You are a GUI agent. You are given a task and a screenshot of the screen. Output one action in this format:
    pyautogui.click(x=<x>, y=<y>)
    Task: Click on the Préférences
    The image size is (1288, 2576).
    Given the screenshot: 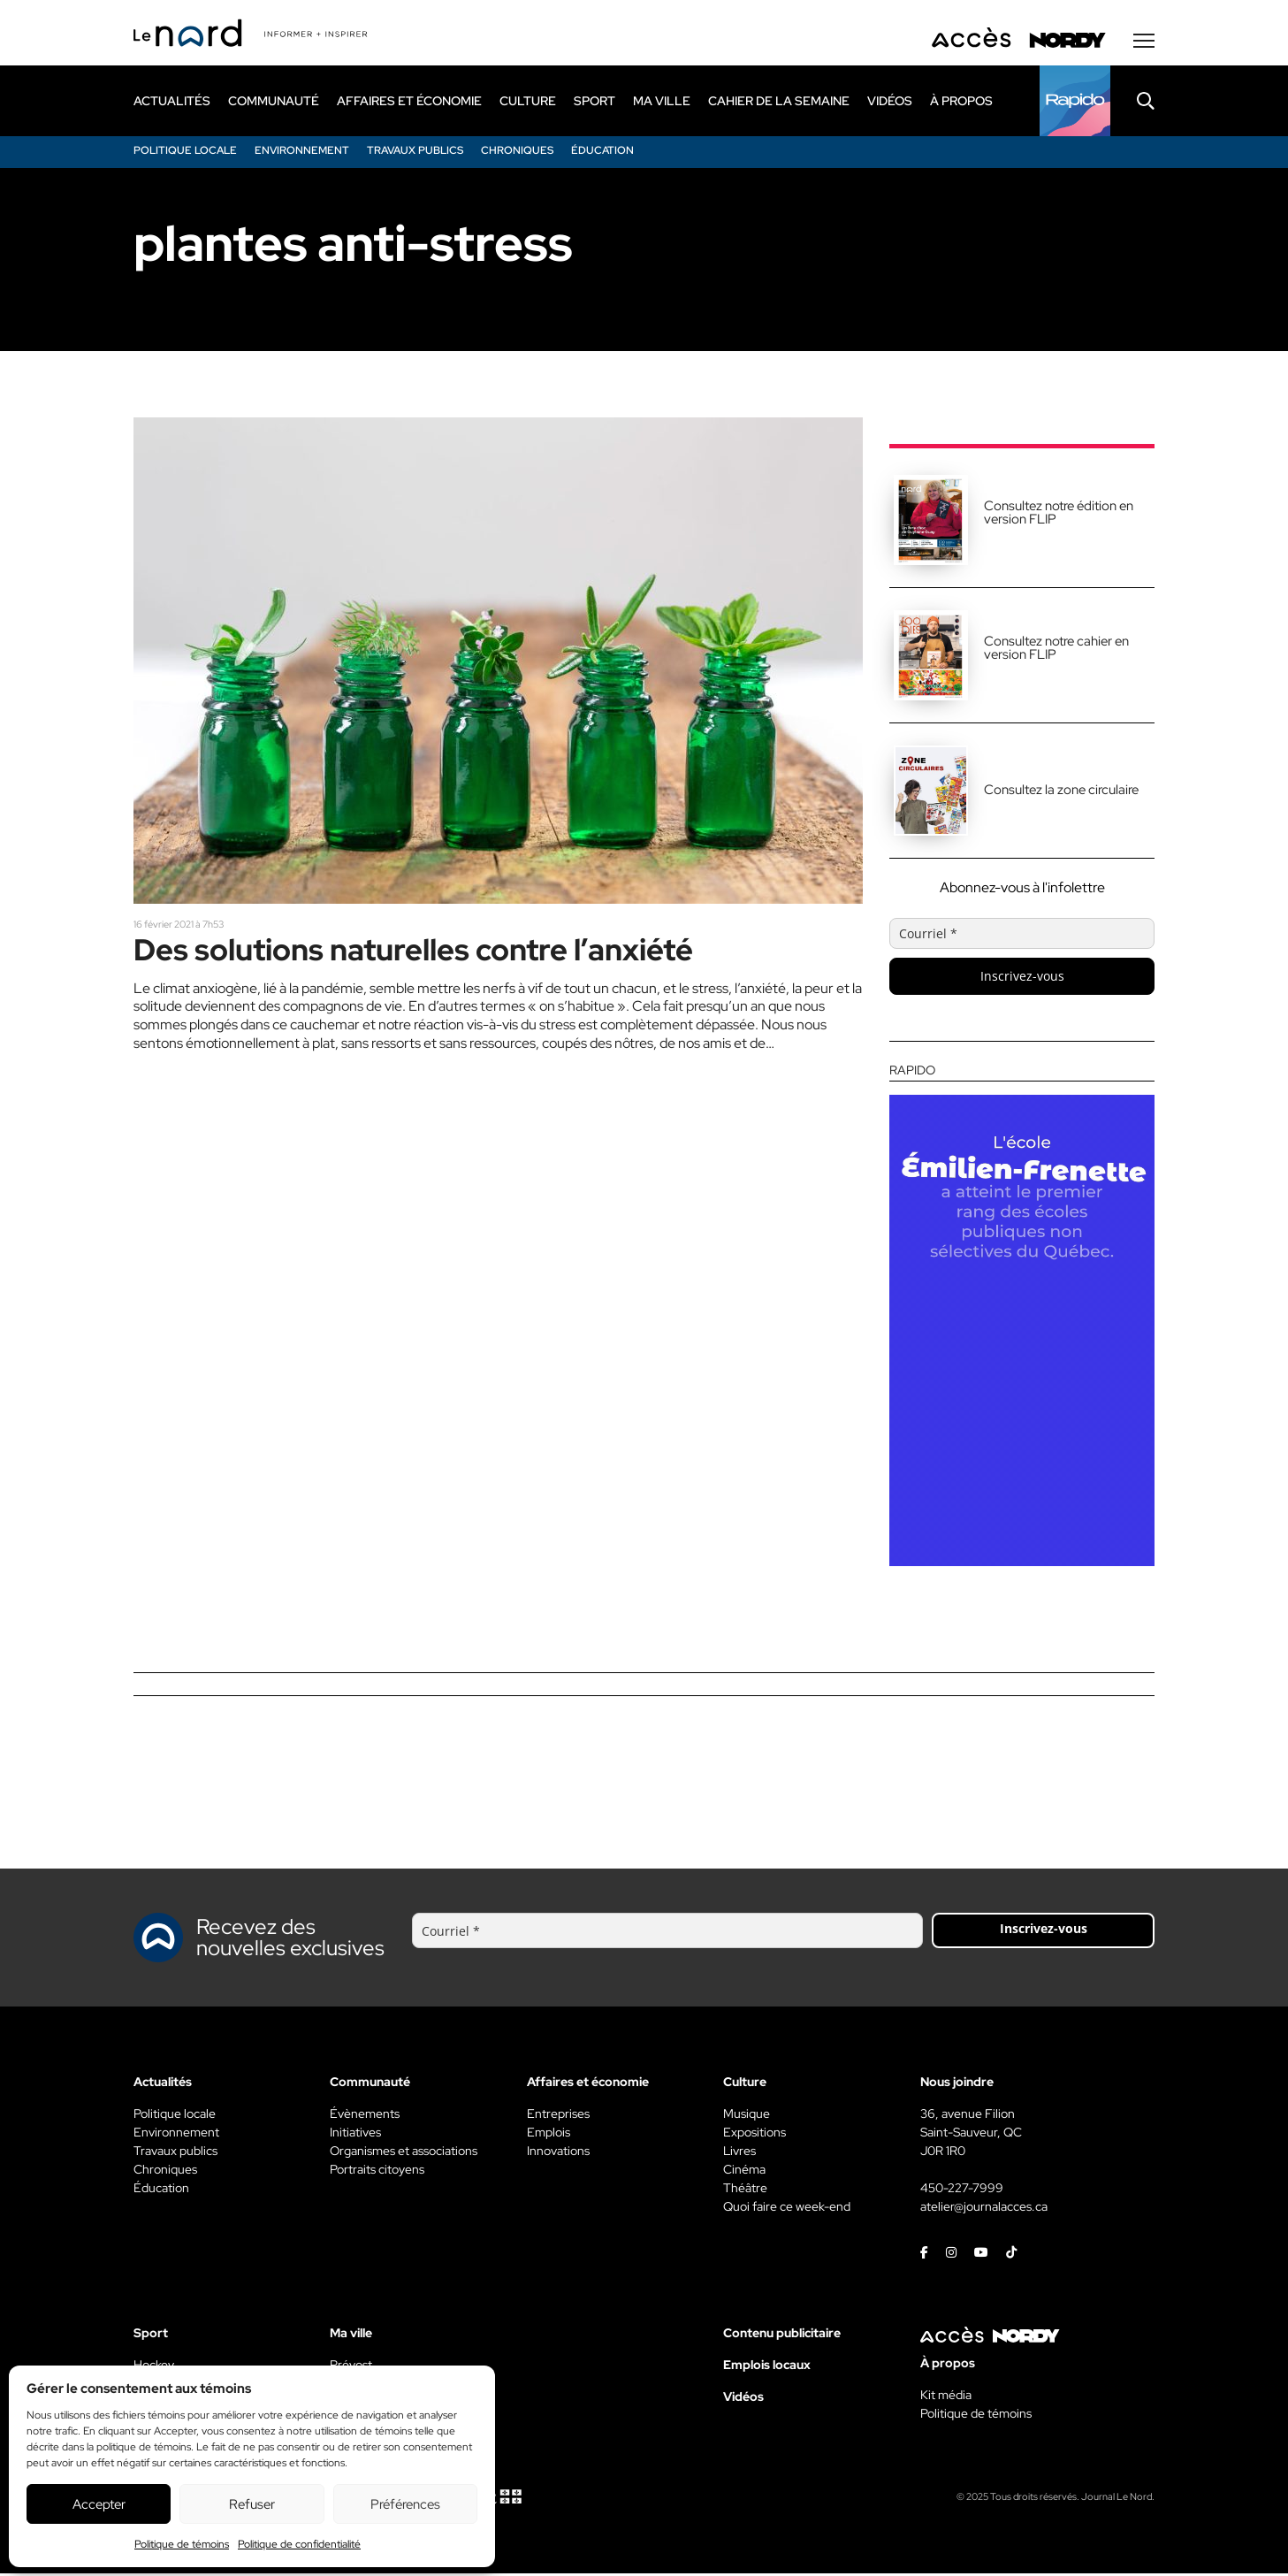 What is the action you would take?
    pyautogui.click(x=405, y=2504)
    